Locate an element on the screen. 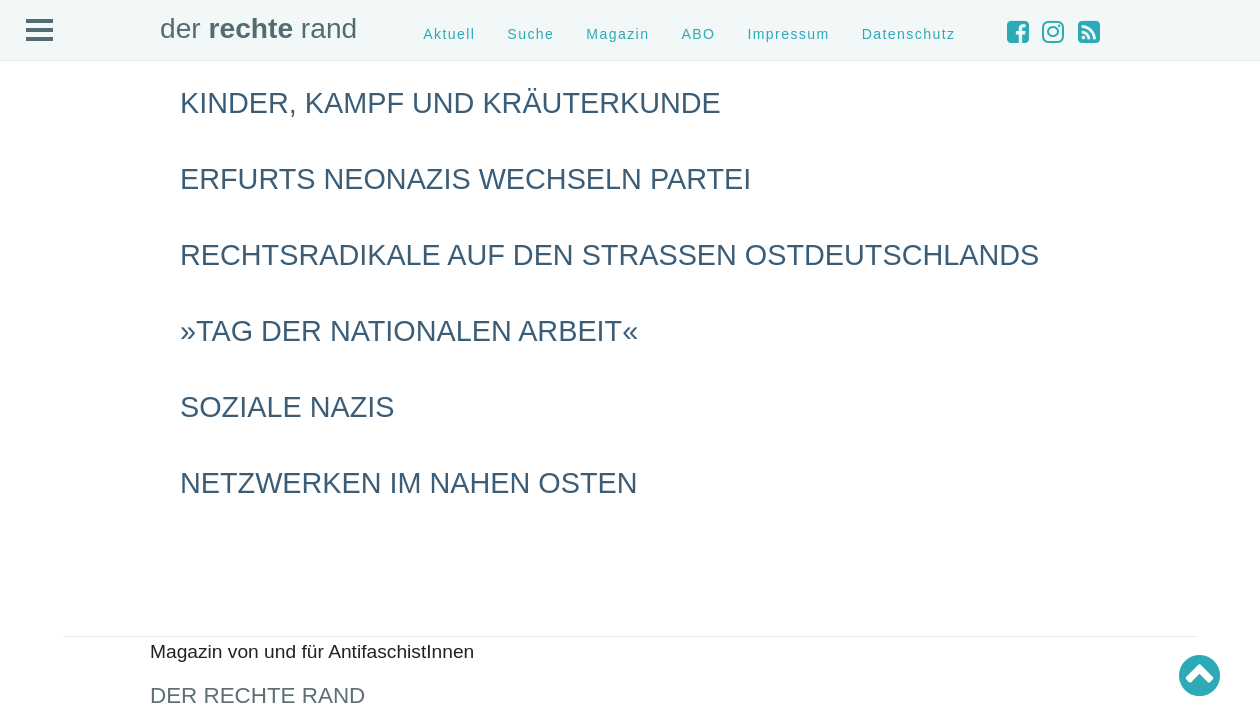 The image size is (1260, 720). Netzwerken im Nahen Osten is located at coordinates (409, 483).